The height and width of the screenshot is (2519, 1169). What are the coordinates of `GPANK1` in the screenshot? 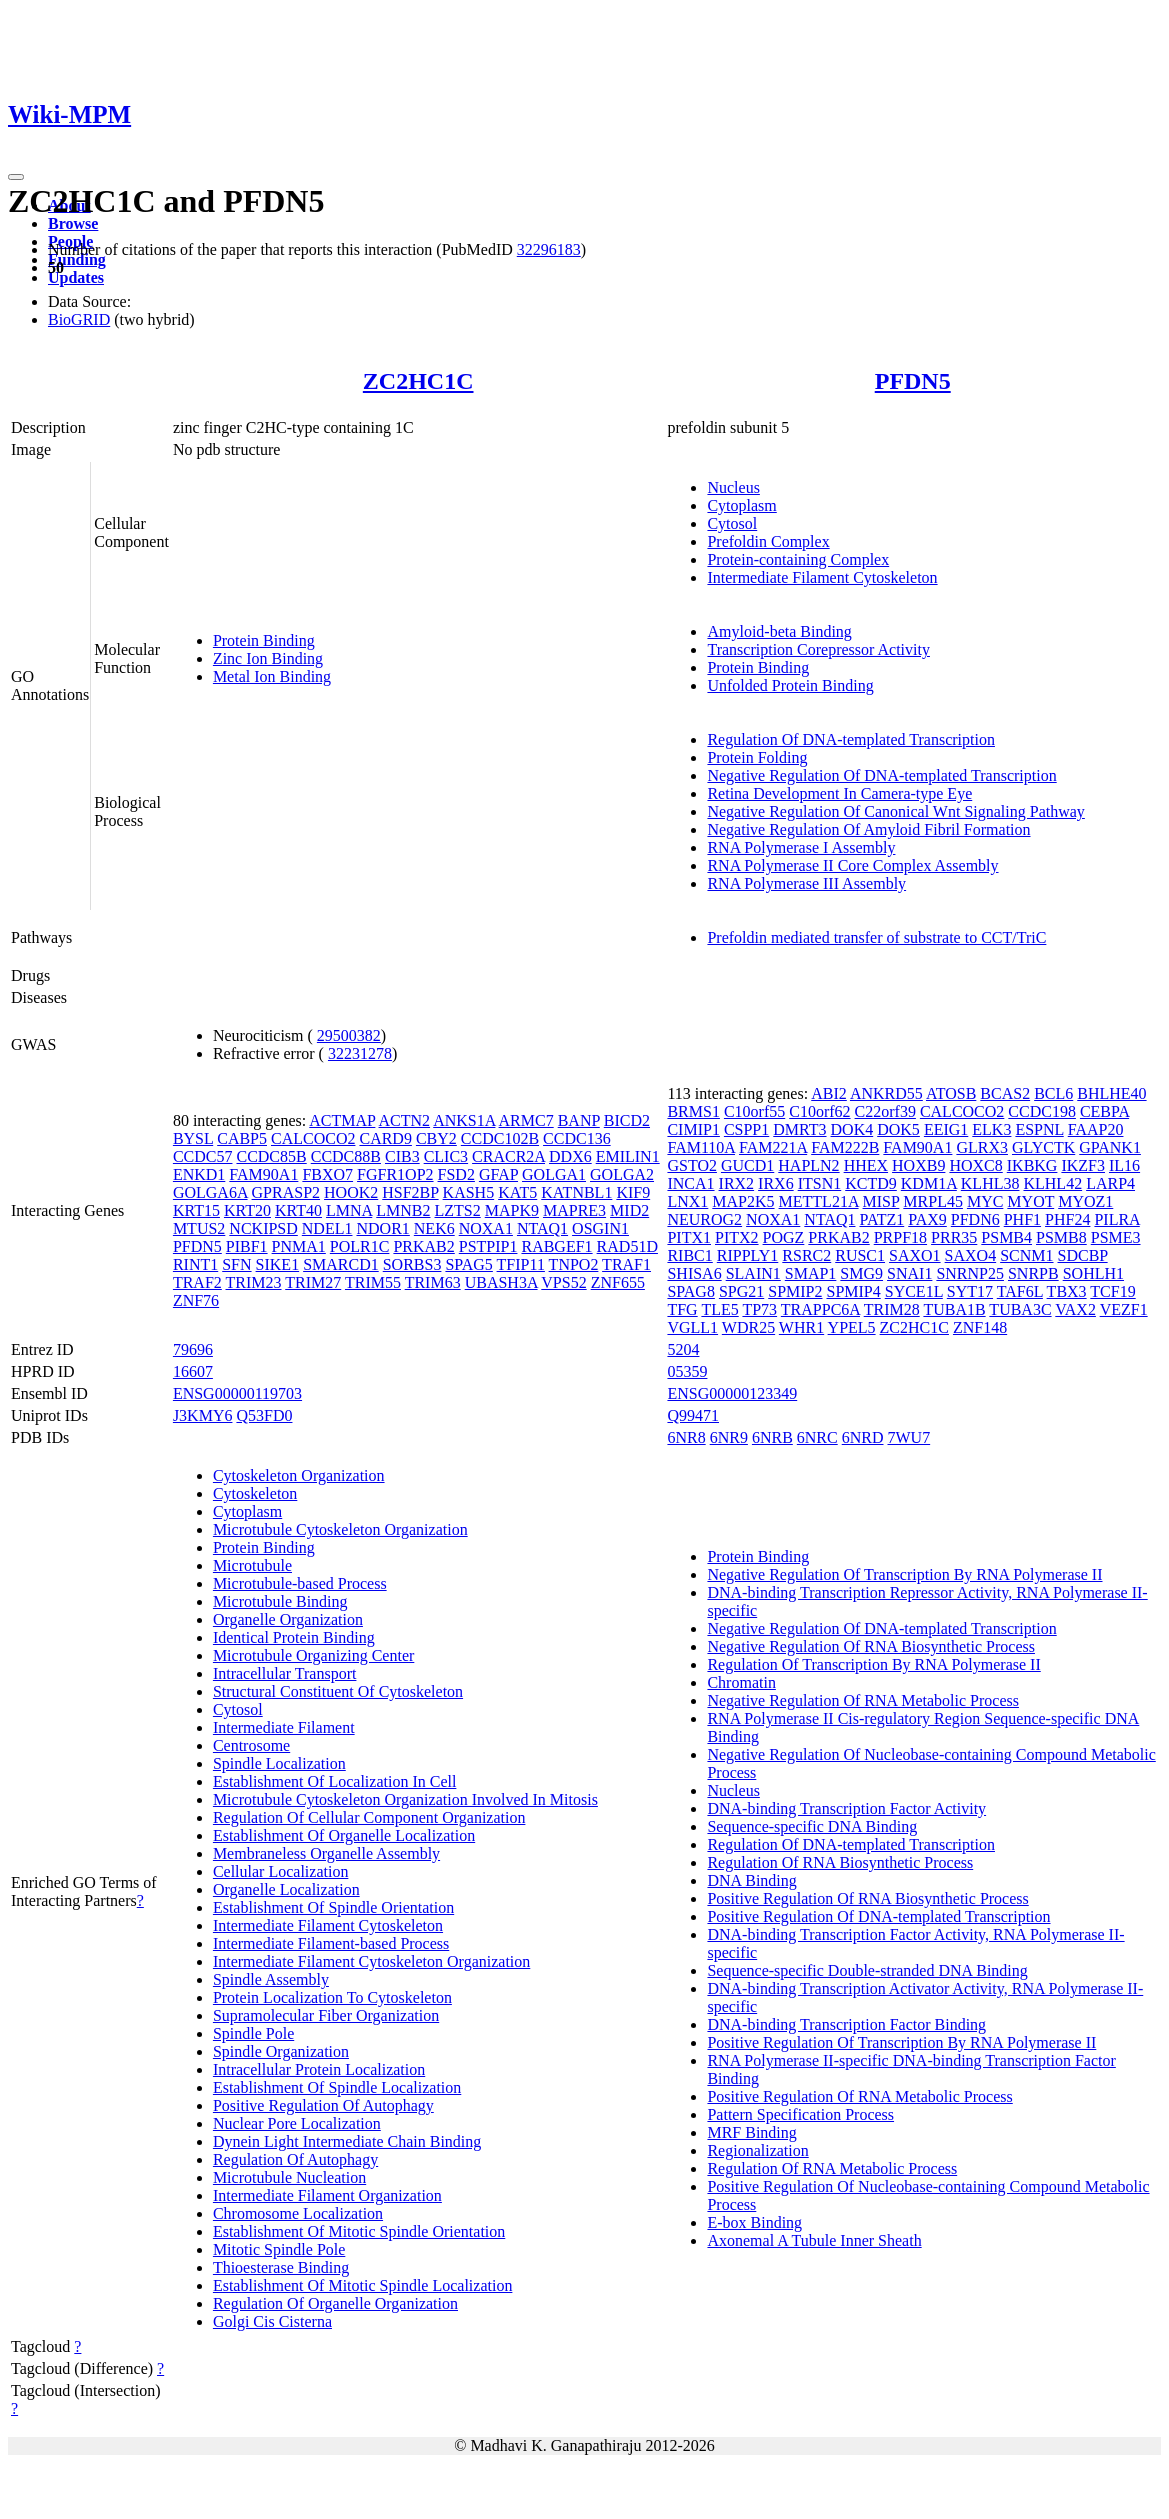 It's located at (1110, 1147).